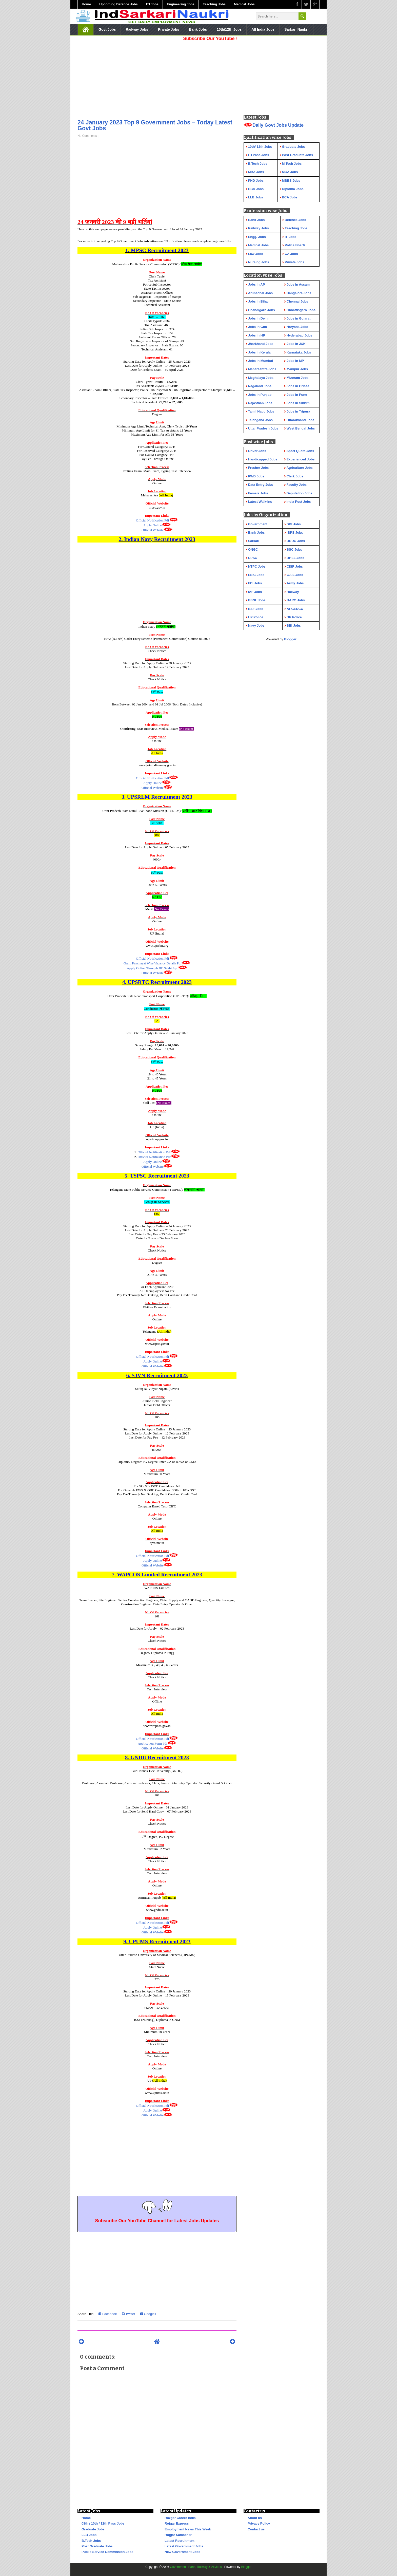 Image resolution: width=397 pixels, height=2576 pixels. What do you see at coordinates (178, 2535) in the screenshot?
I see `Rojgar Samachar` at bounding box center [178, 2535].